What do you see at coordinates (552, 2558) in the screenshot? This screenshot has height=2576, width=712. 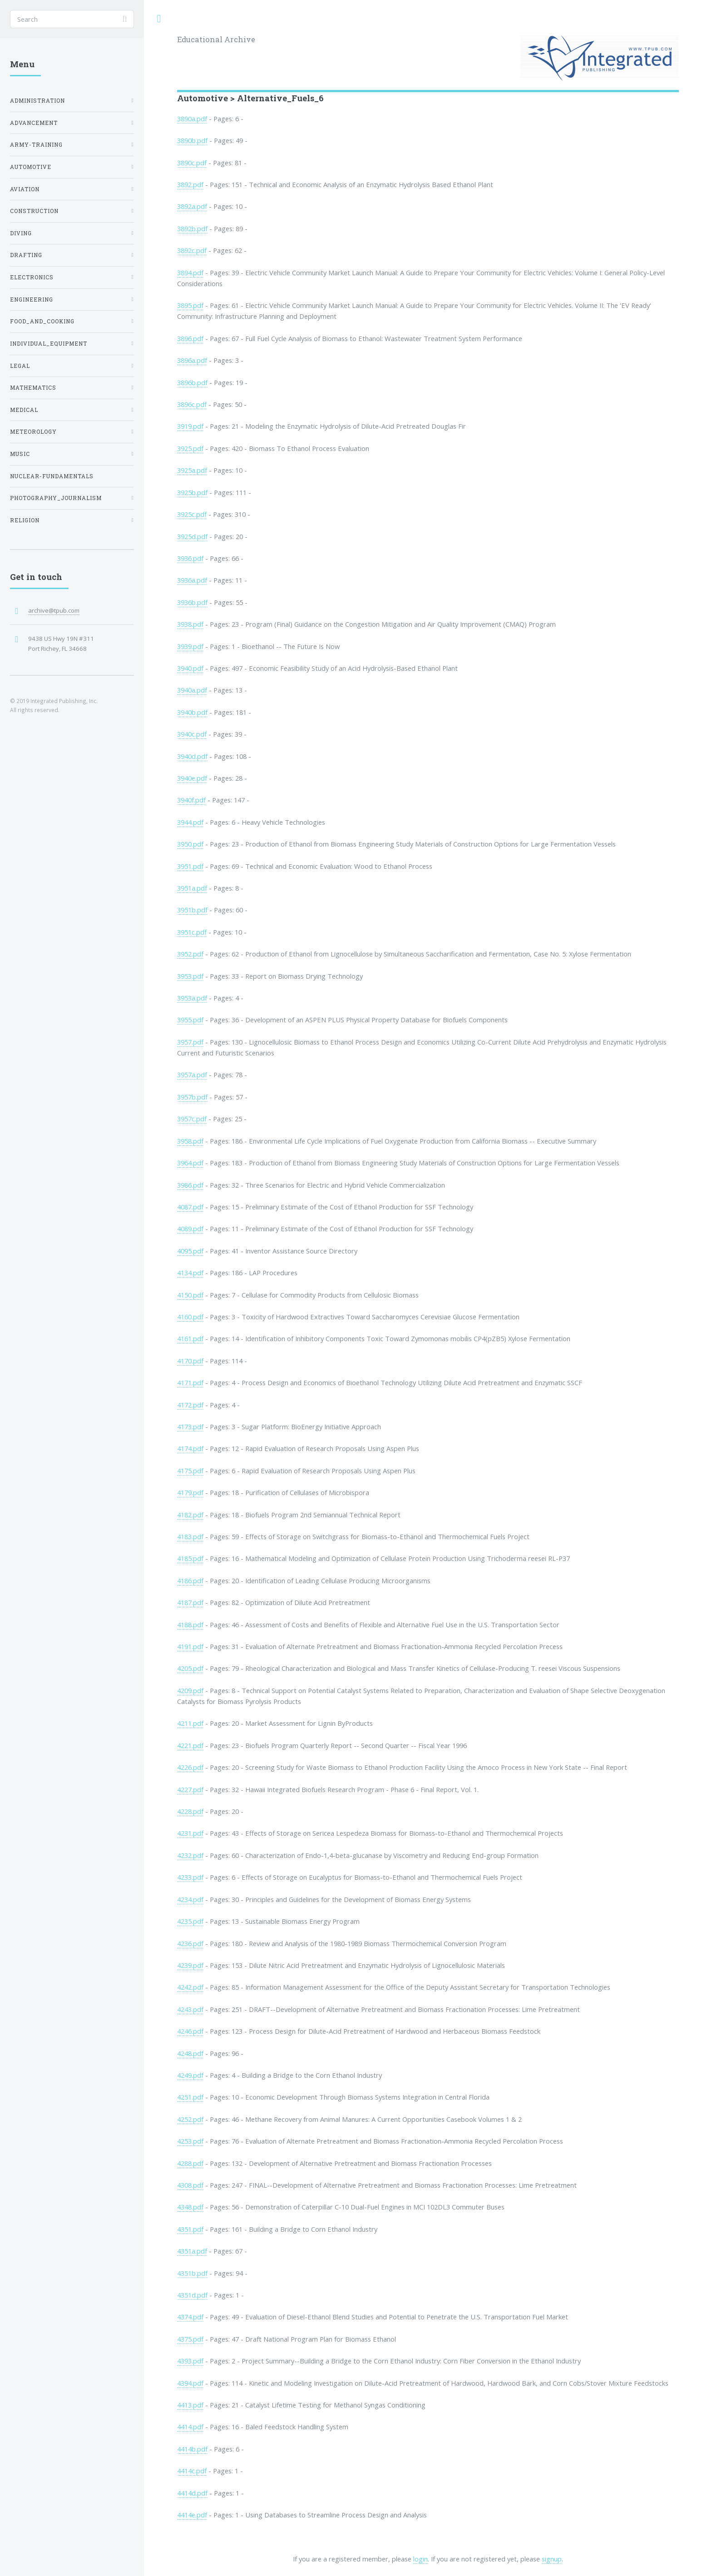 I see `signup` at bounding box center [552, 2558].